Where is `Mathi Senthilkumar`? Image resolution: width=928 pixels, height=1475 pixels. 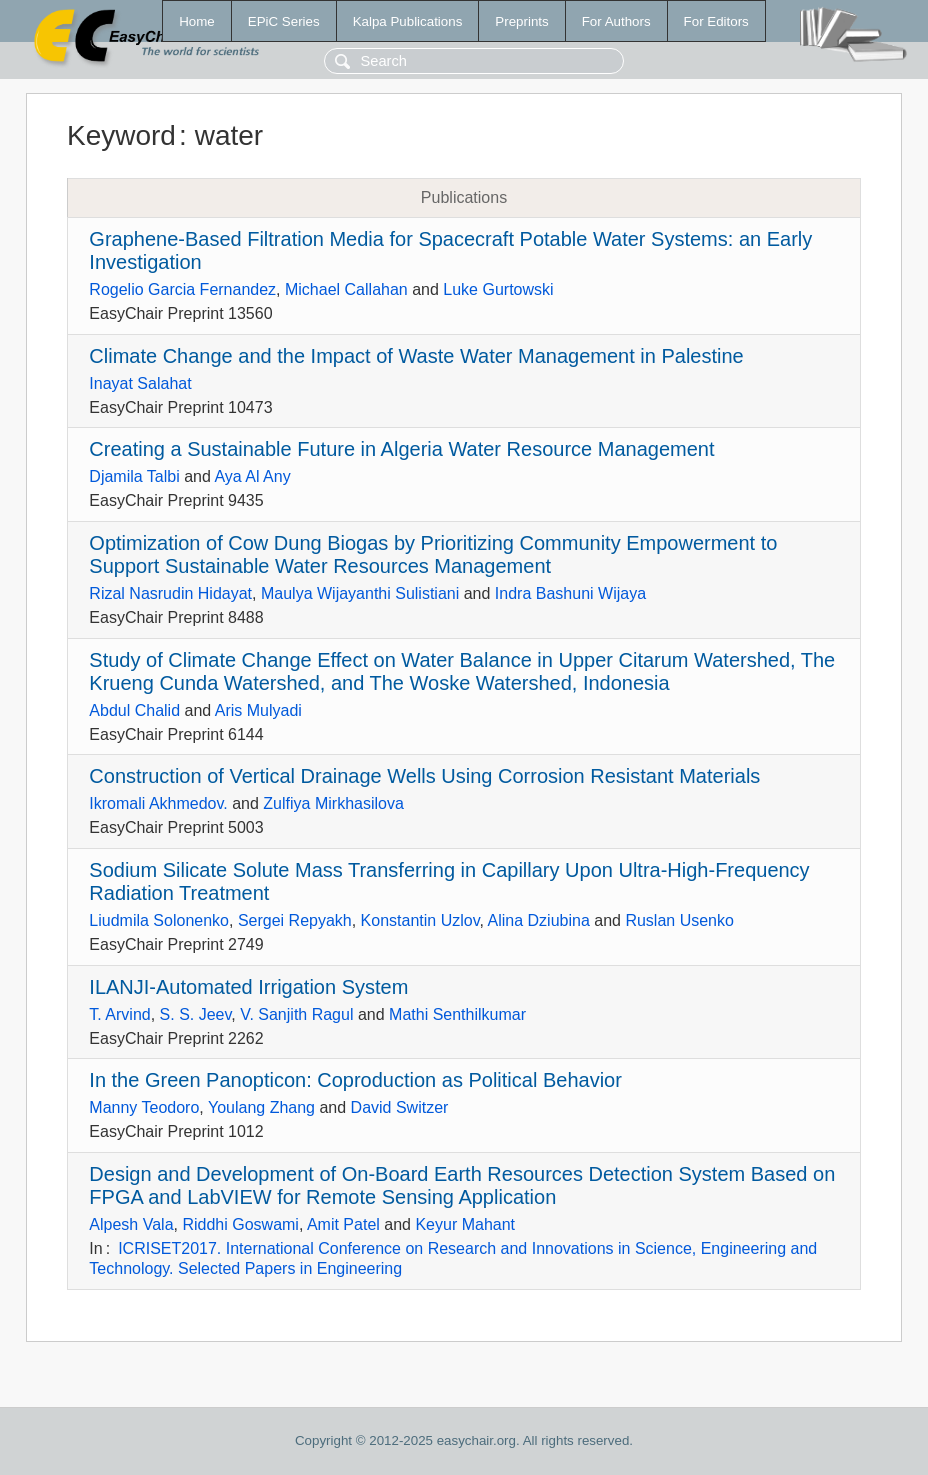 Mathi Senthilkumar is located at coordinates (457, 1014).